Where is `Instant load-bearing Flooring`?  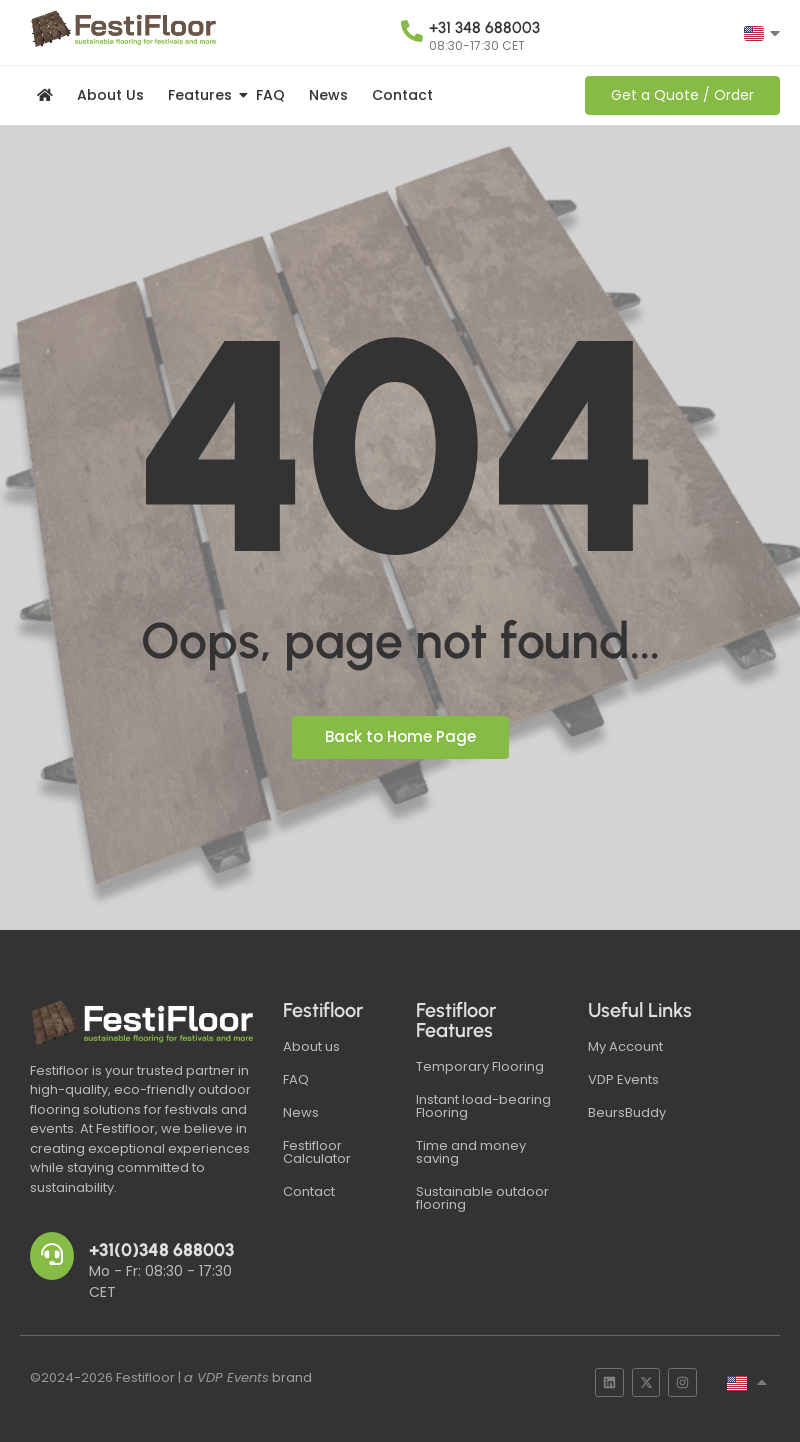 Instant load-bearing Flooring is located at coordinates (483, 1106).